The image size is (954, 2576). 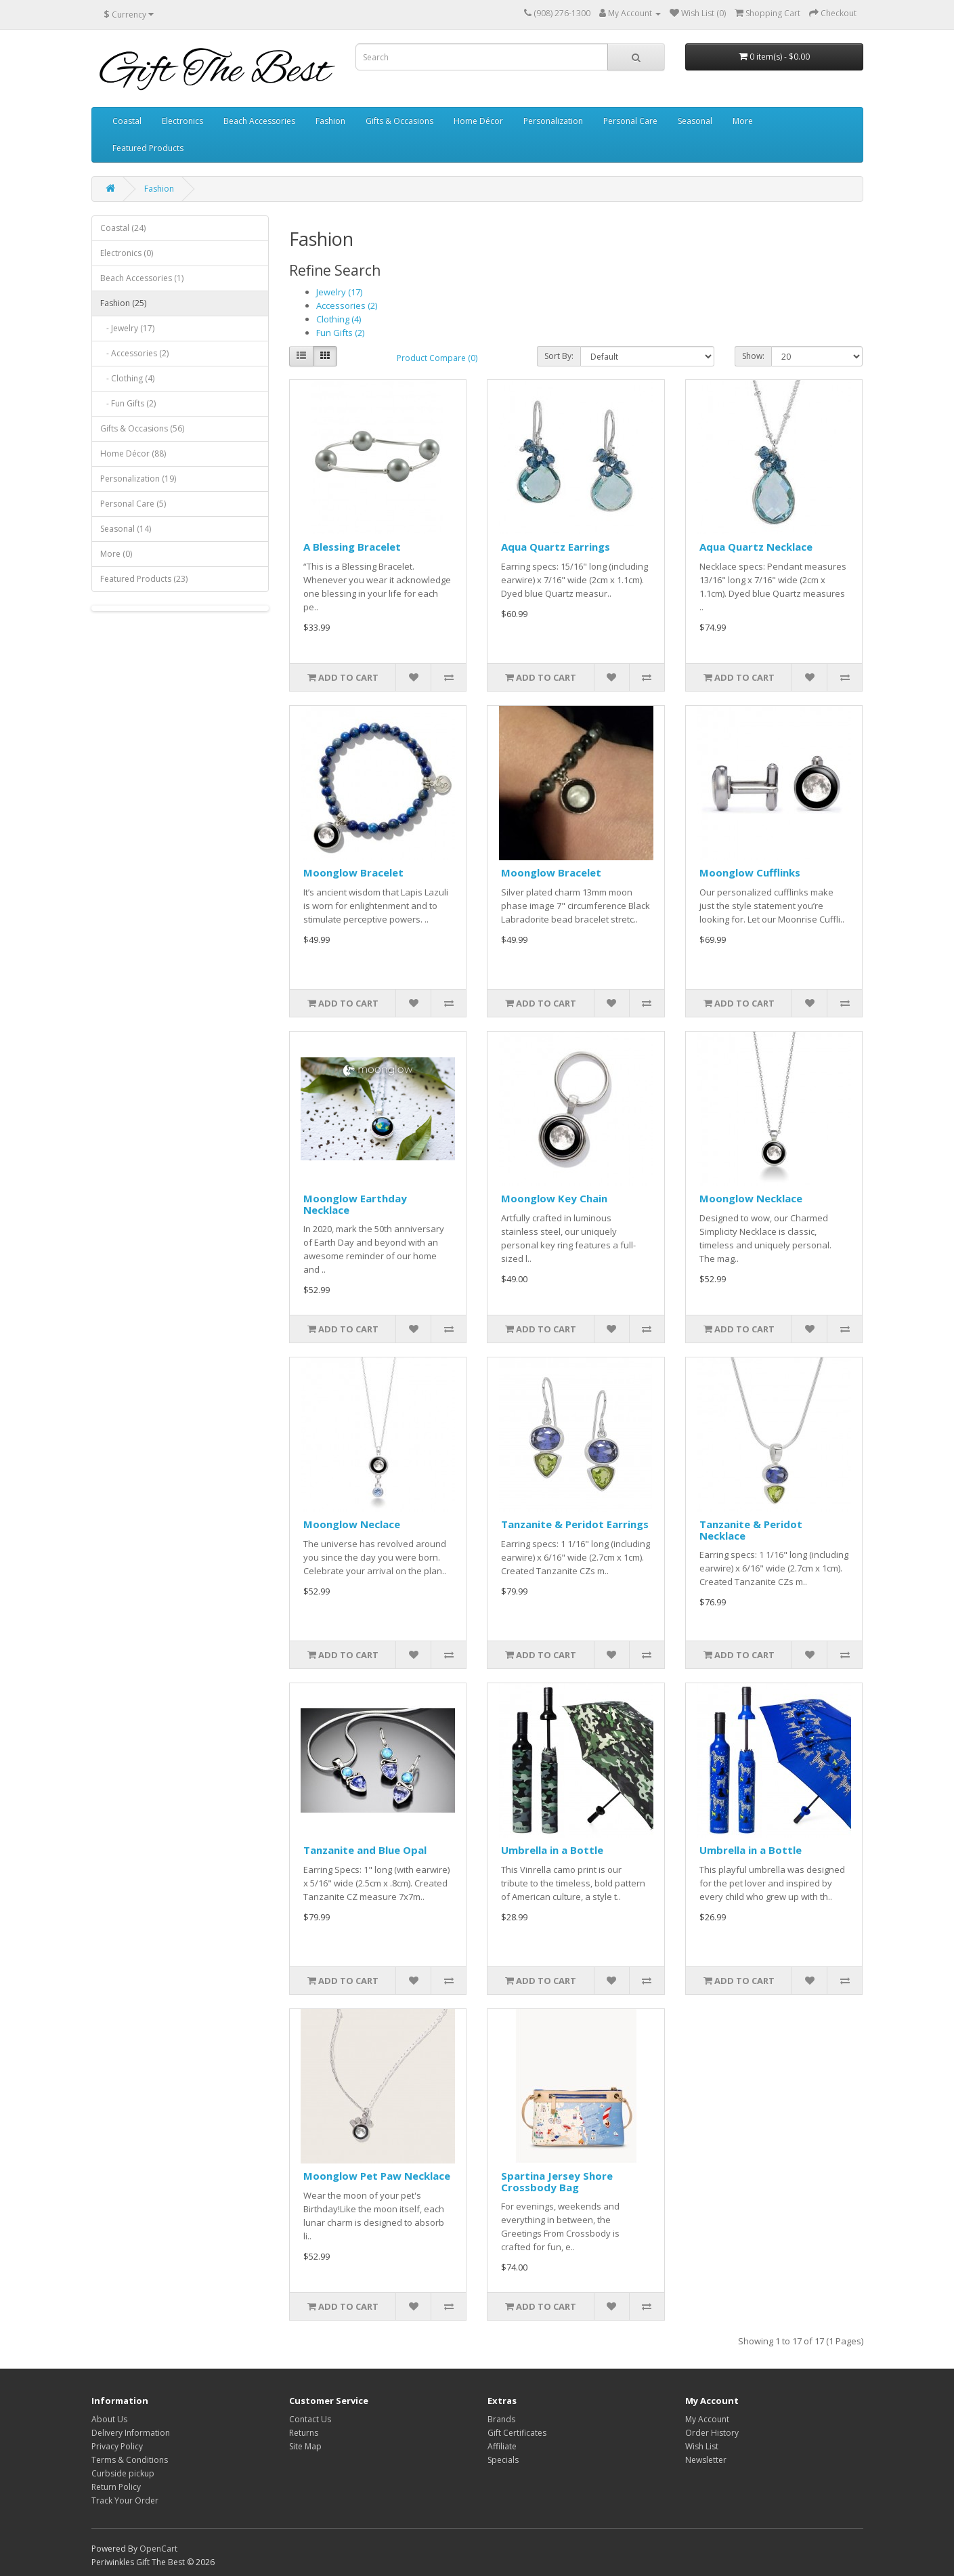 I want to click on Moonglow Cufflinks, so click(x=749, y=872).